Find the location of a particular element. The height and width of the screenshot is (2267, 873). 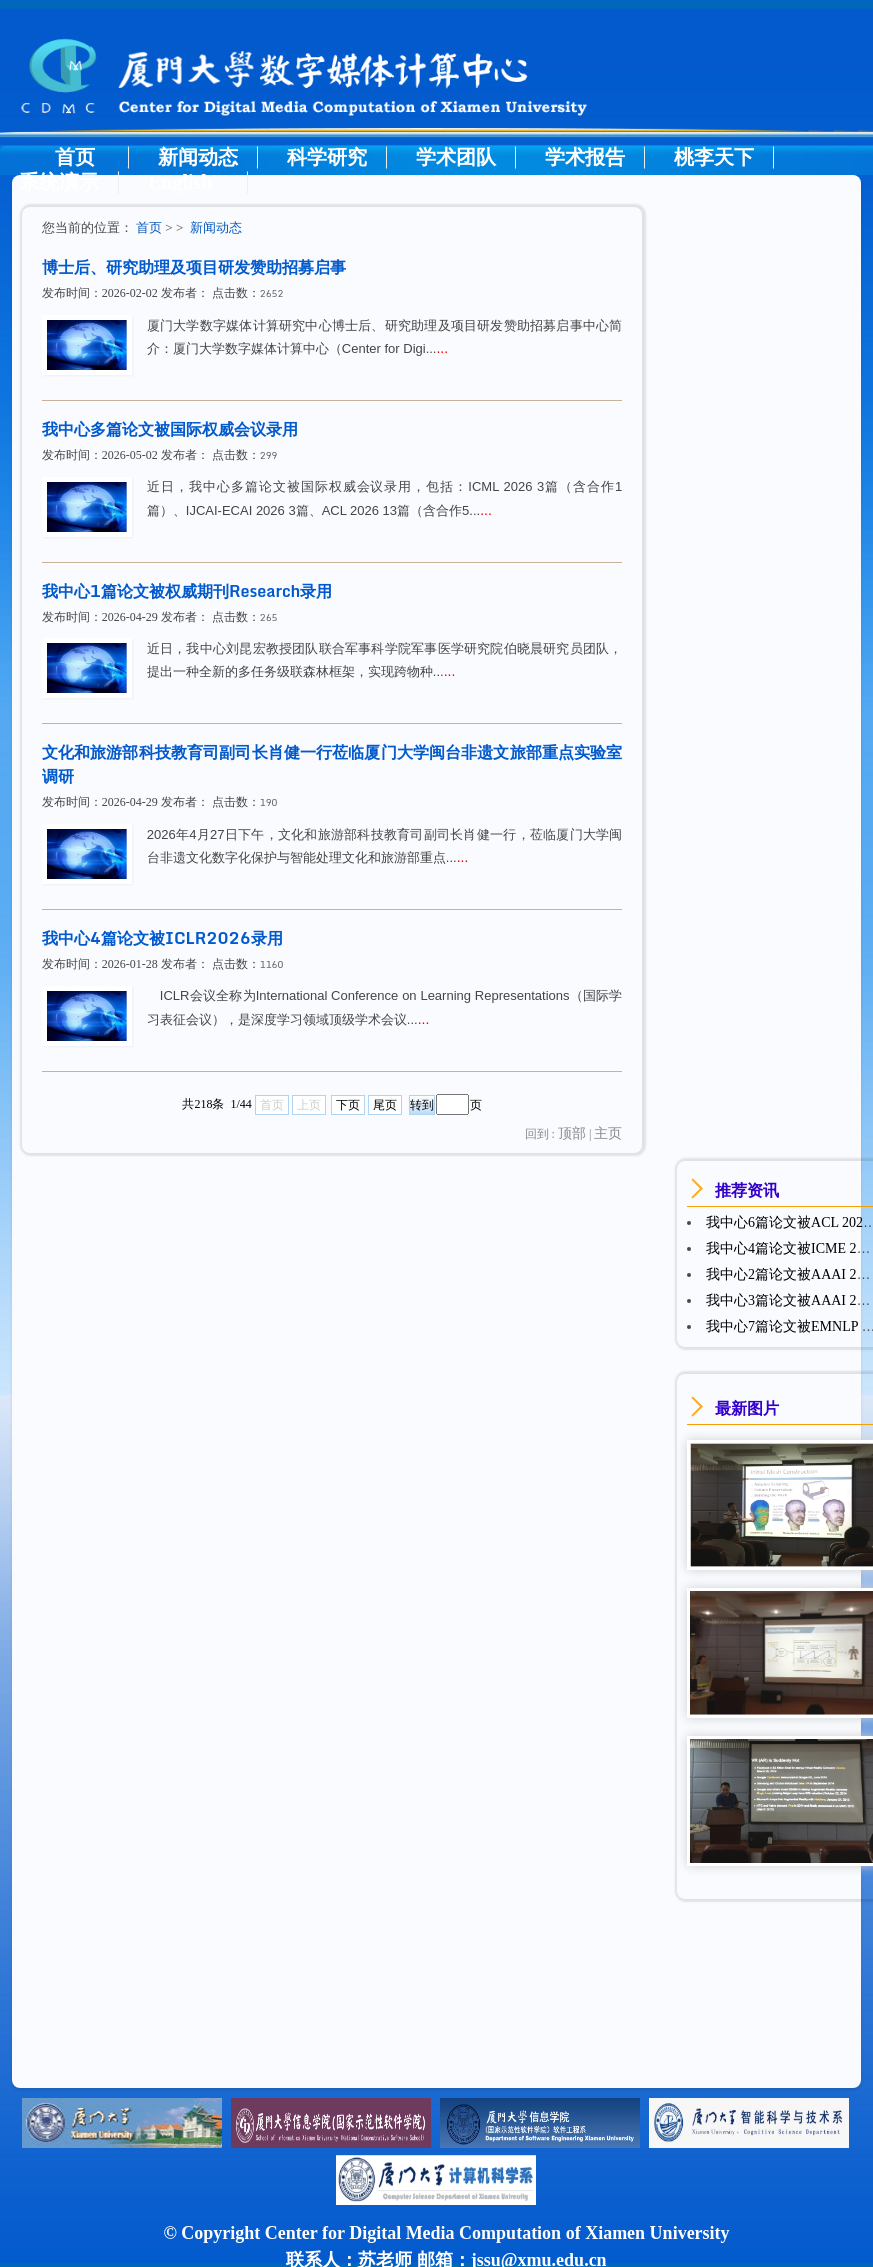

尾页 is located at coordinates (385, 1105).